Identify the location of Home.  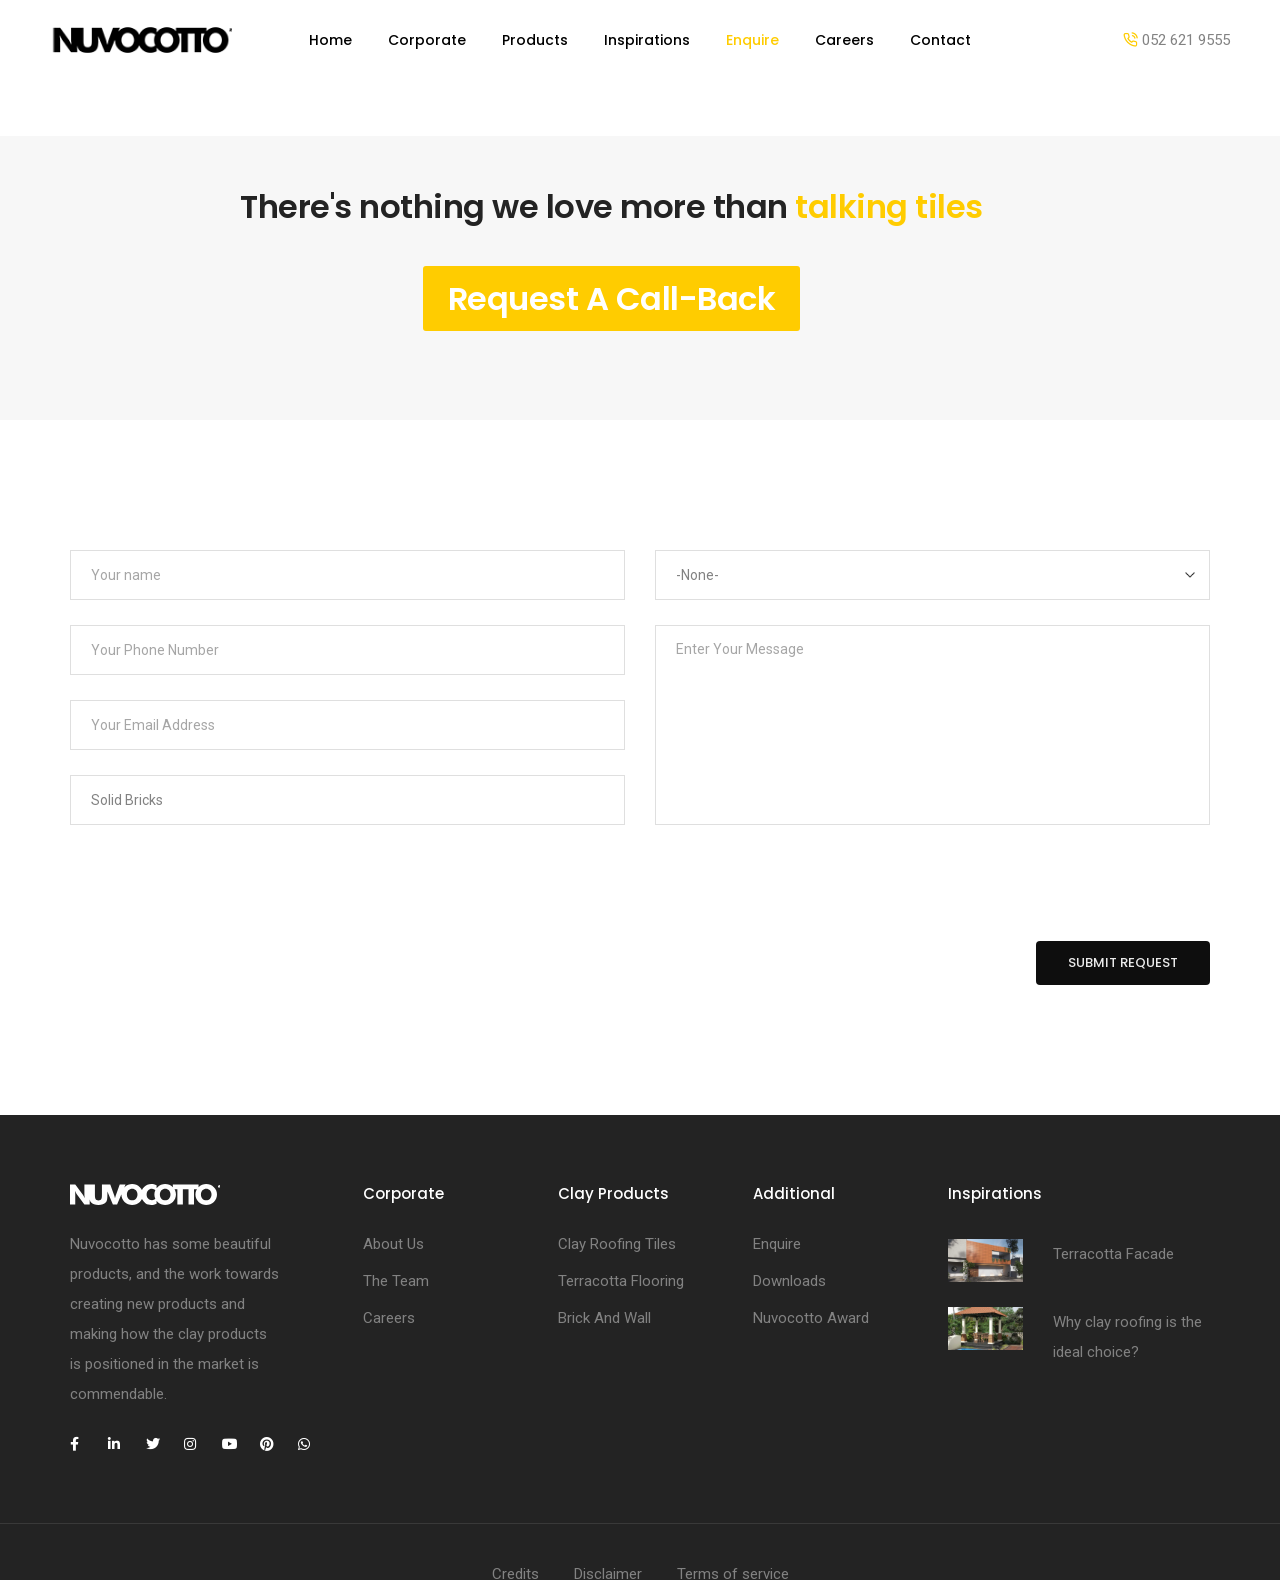
(330, 40).